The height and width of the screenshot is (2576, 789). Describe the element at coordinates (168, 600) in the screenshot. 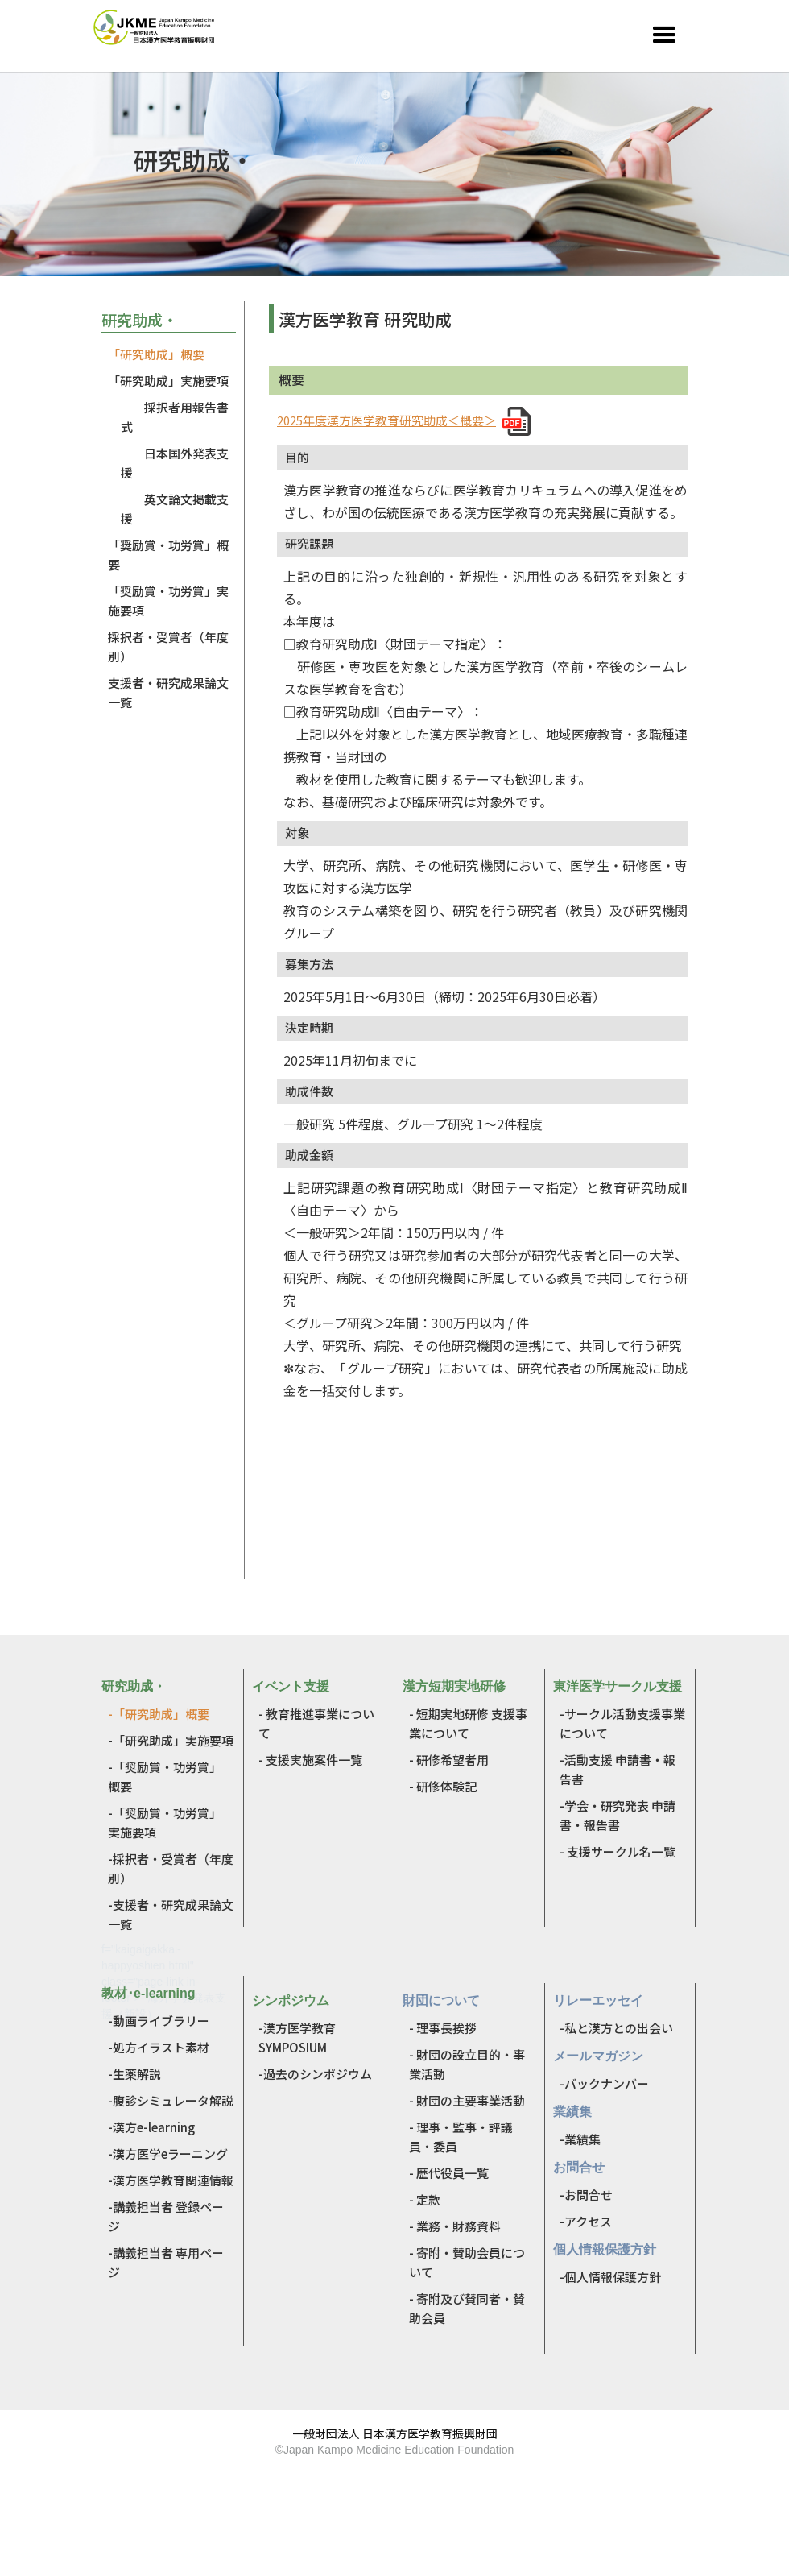

I see `「奨励賞・功労賞」実施要項` at that location.